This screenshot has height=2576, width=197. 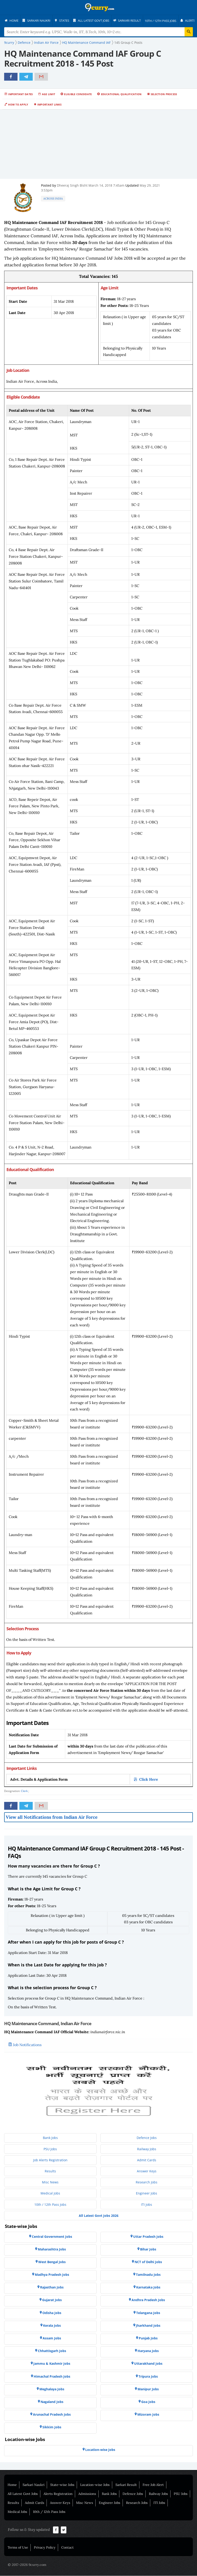 I want to click on Bank Jobs, so click(x=109, y=2494).